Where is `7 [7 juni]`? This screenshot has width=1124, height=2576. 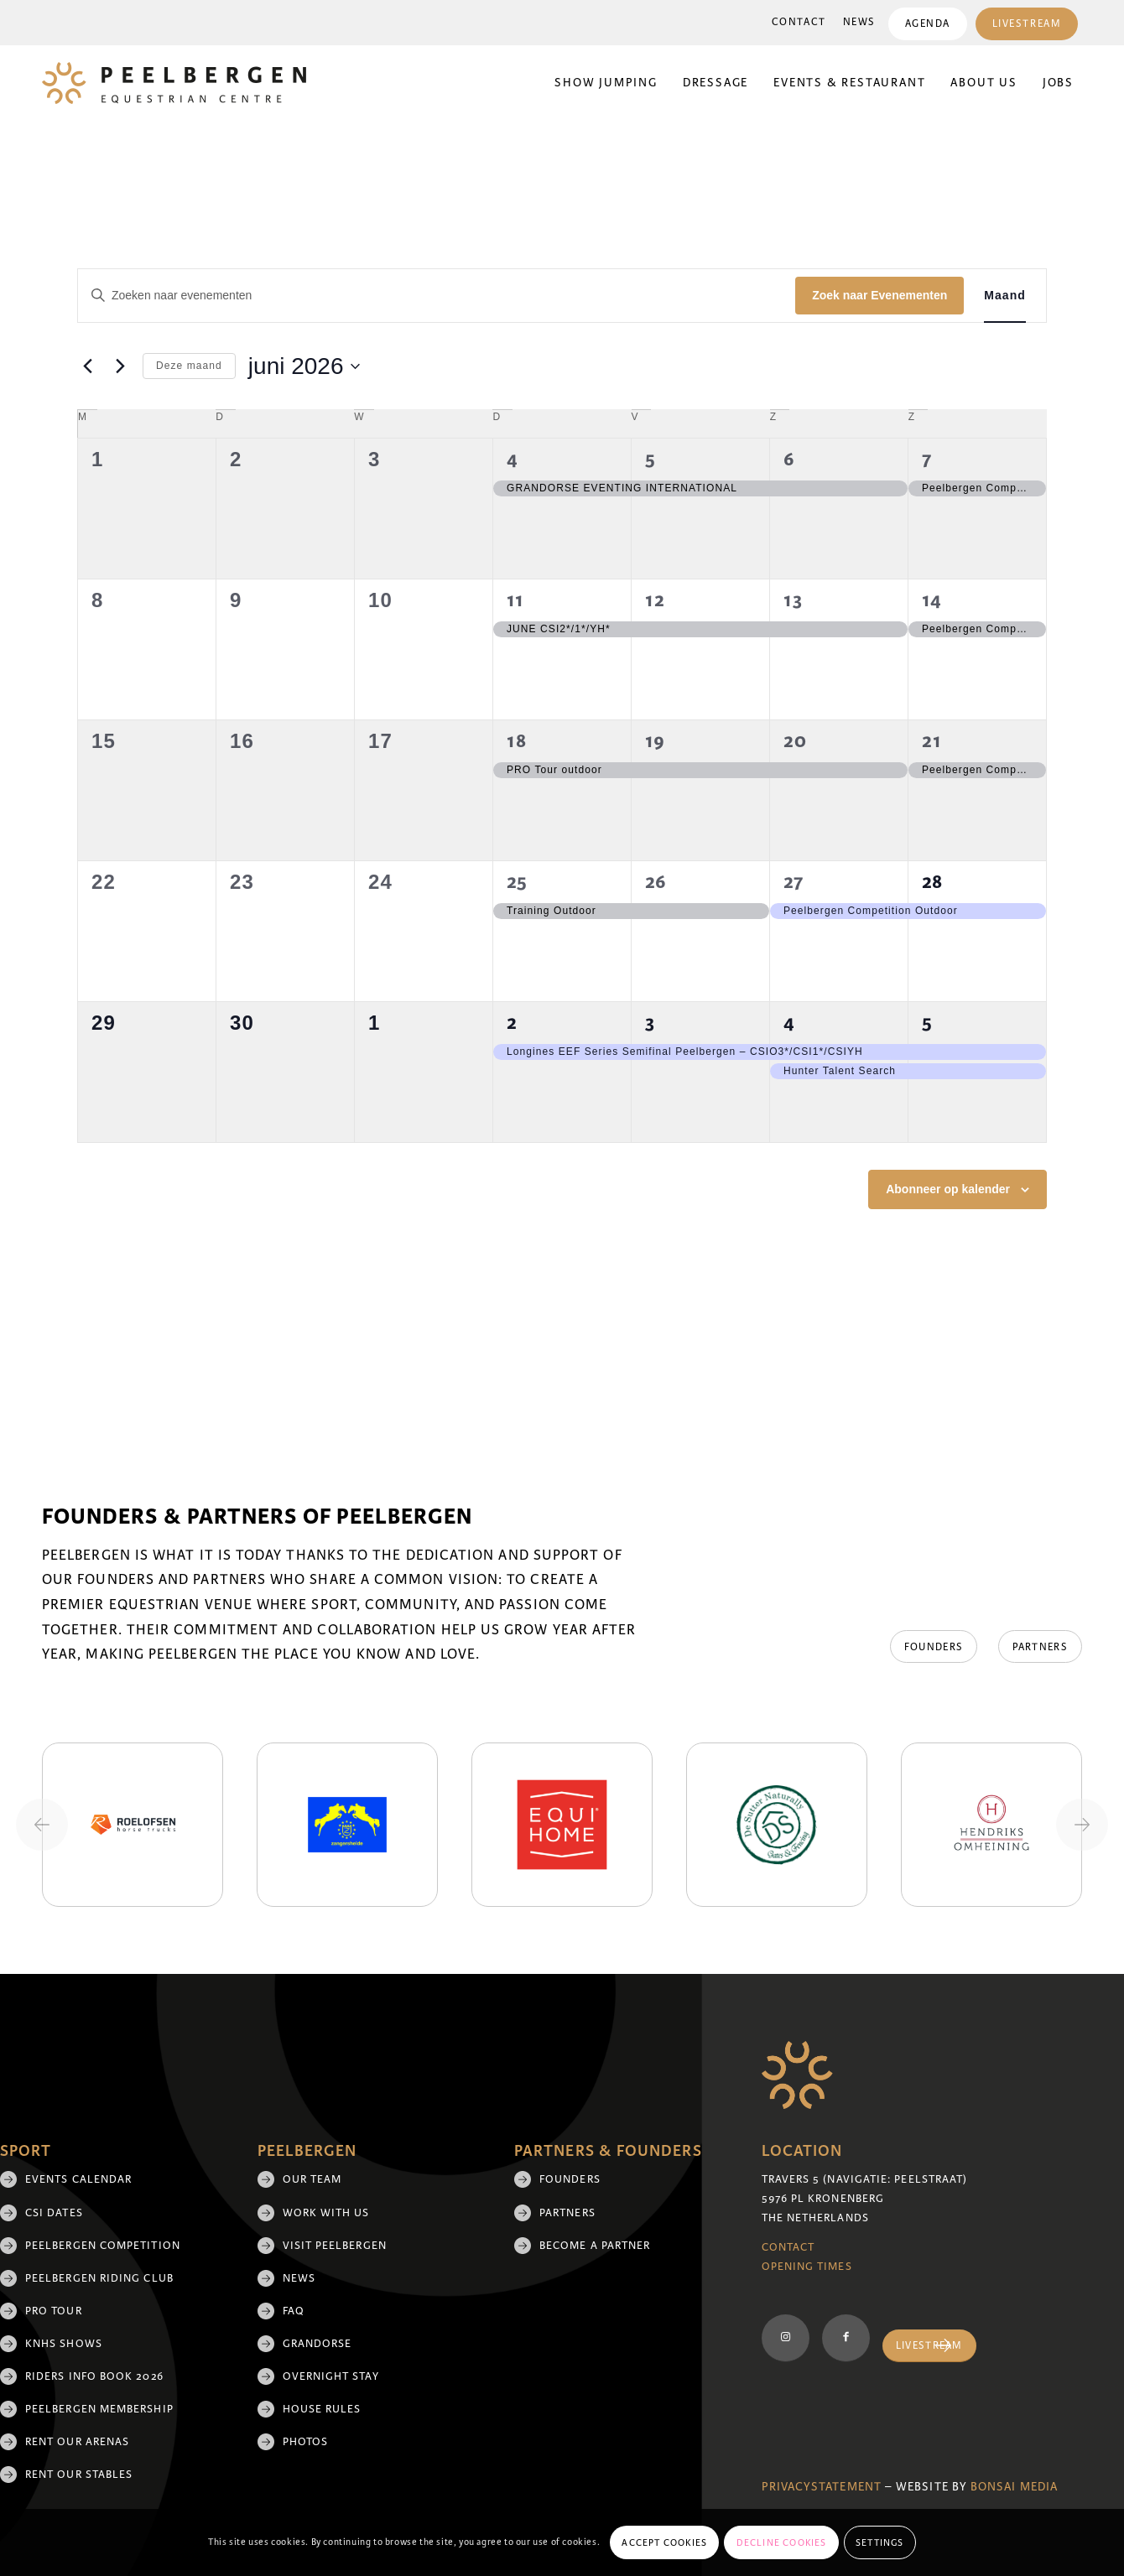
7 [7 juni] is located at coordinates (927, 459).